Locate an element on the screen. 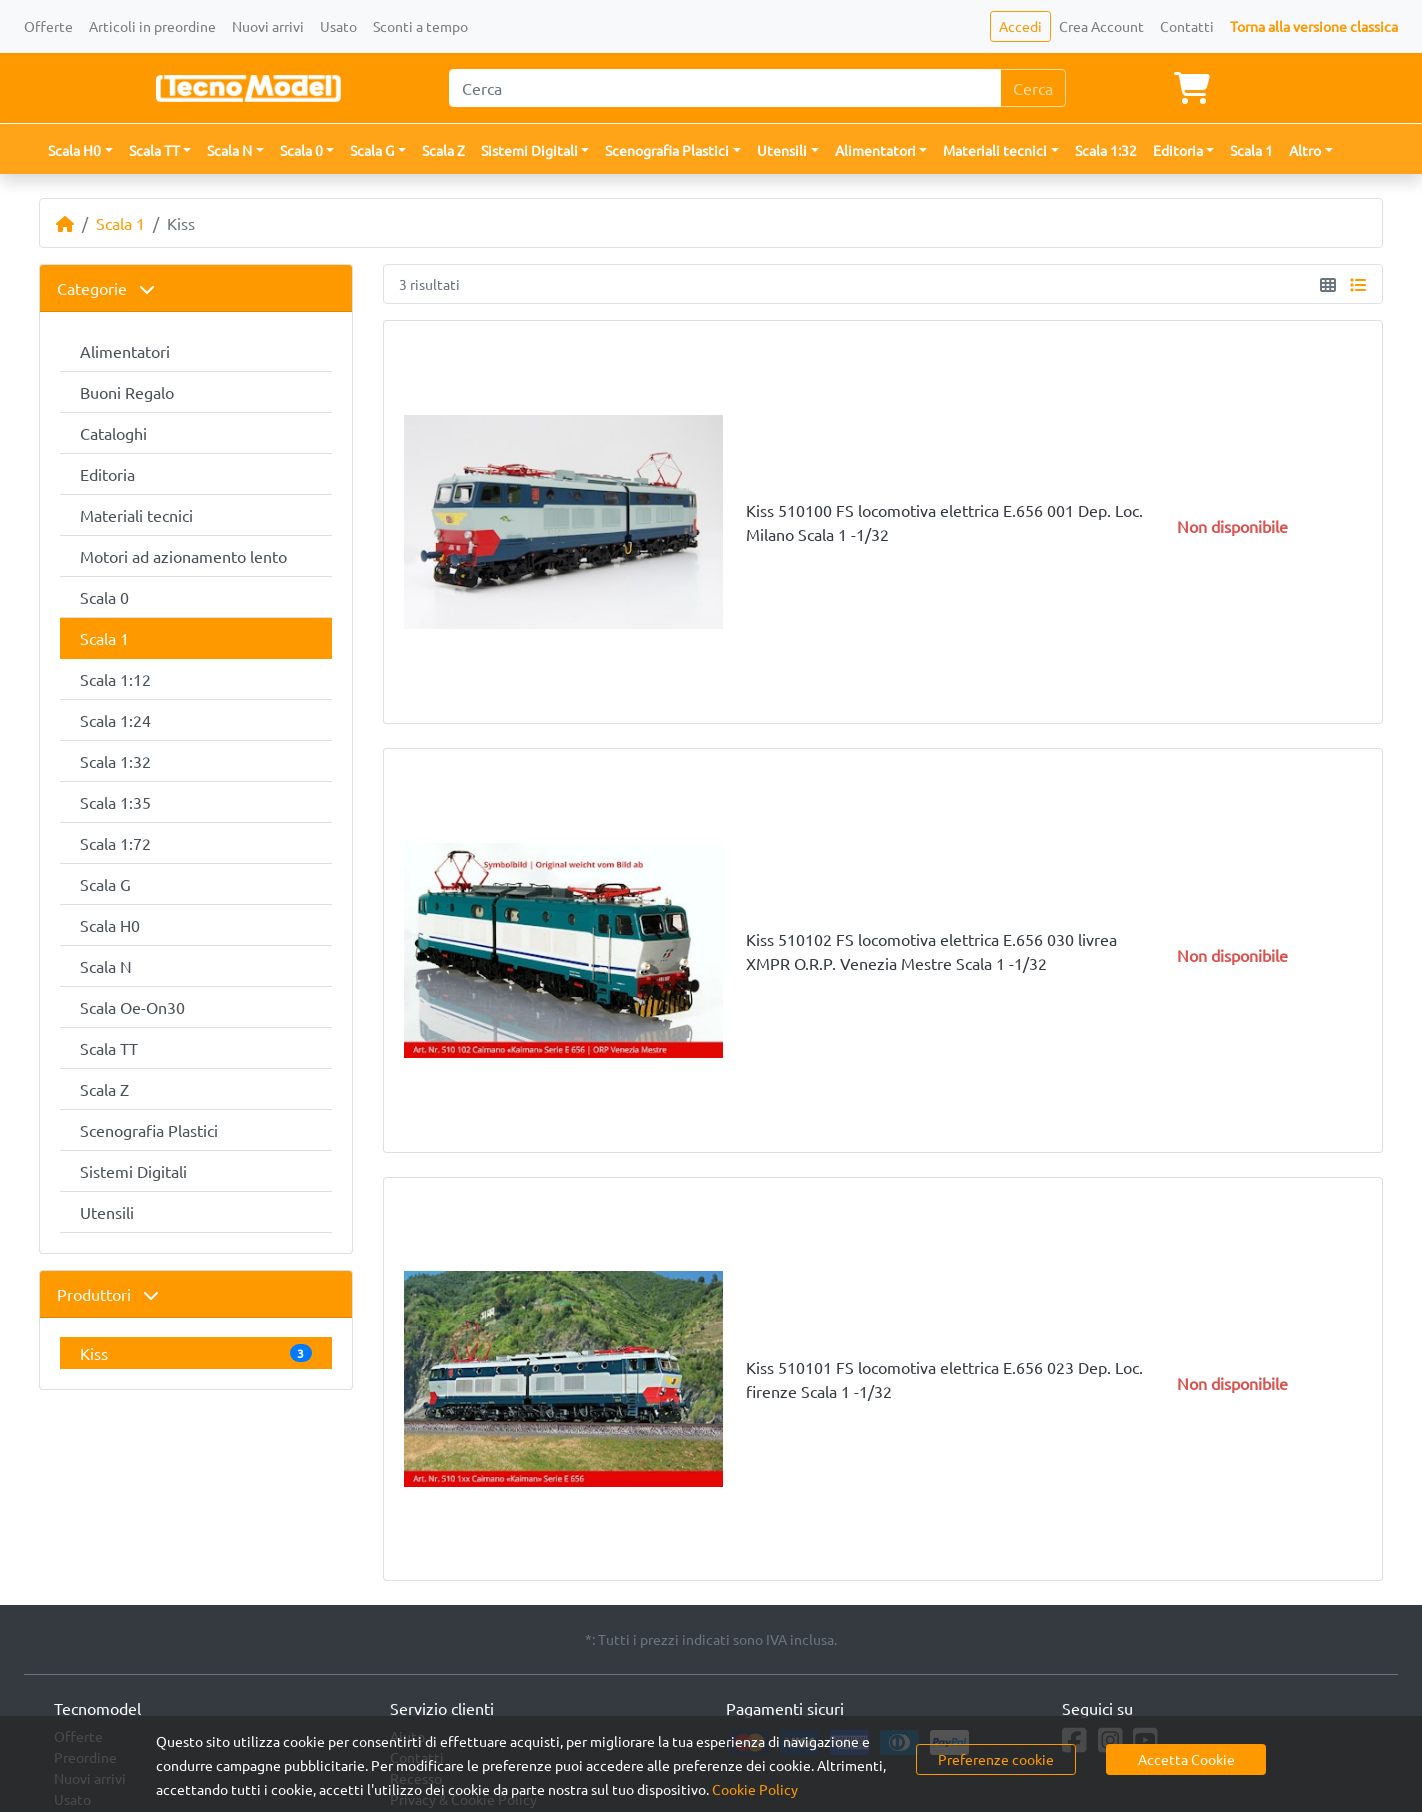 This screenshot has width=1422, height=1812. Accedi is located at coordinates (1020, 26).